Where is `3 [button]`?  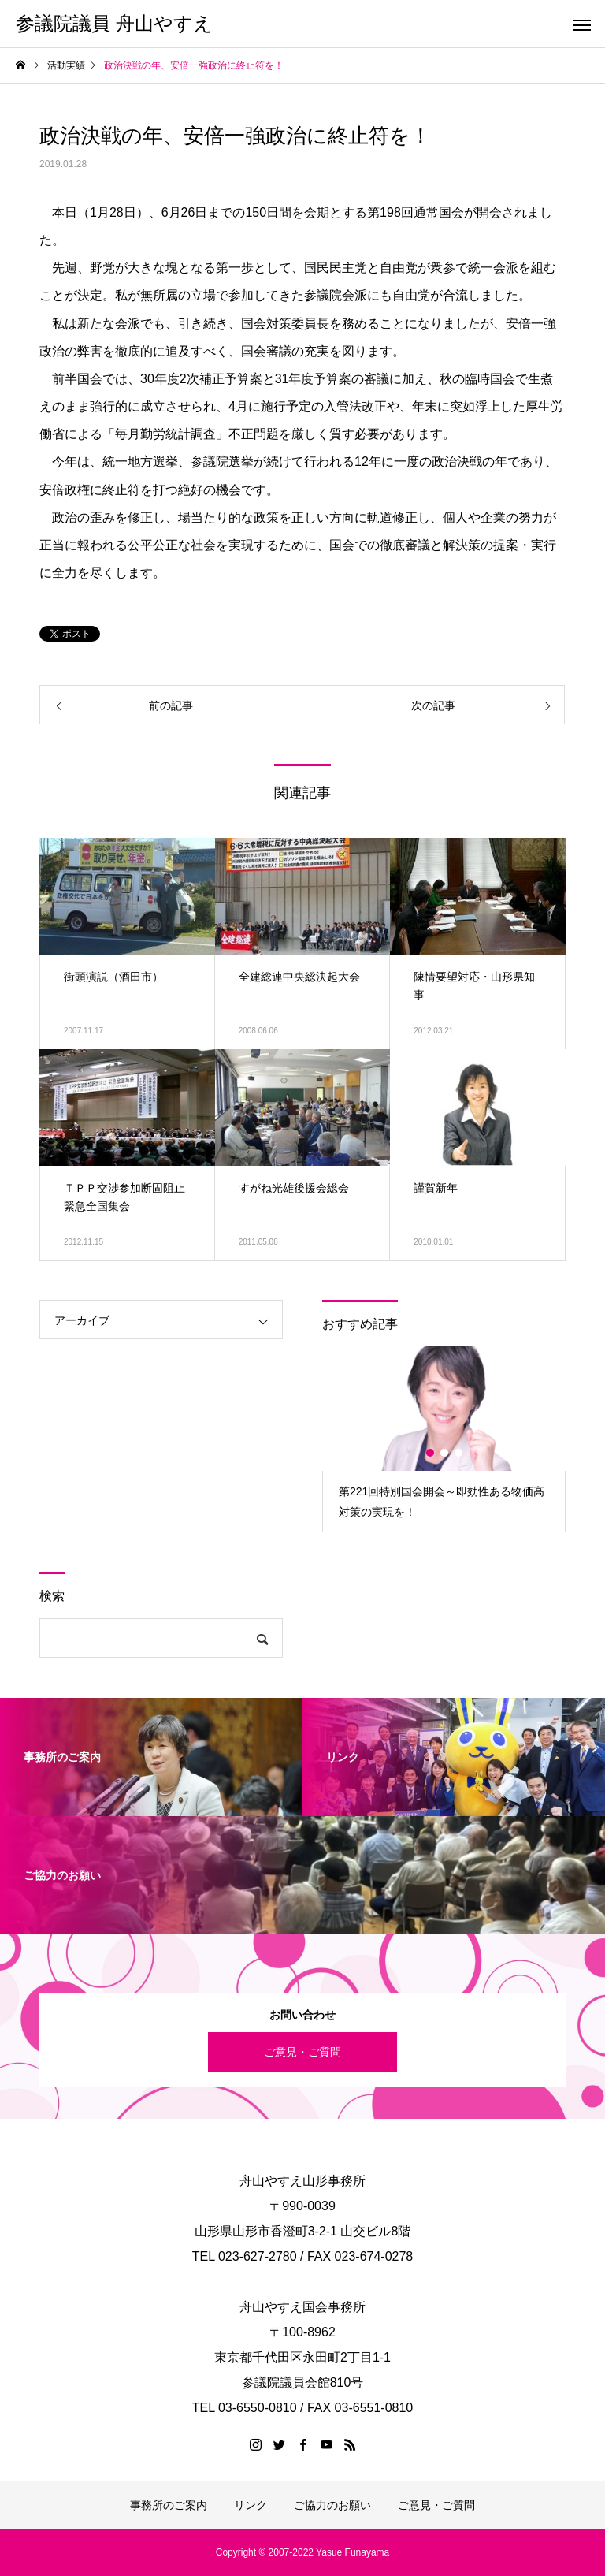
3 [button] is located at coordinates (459, 1453).